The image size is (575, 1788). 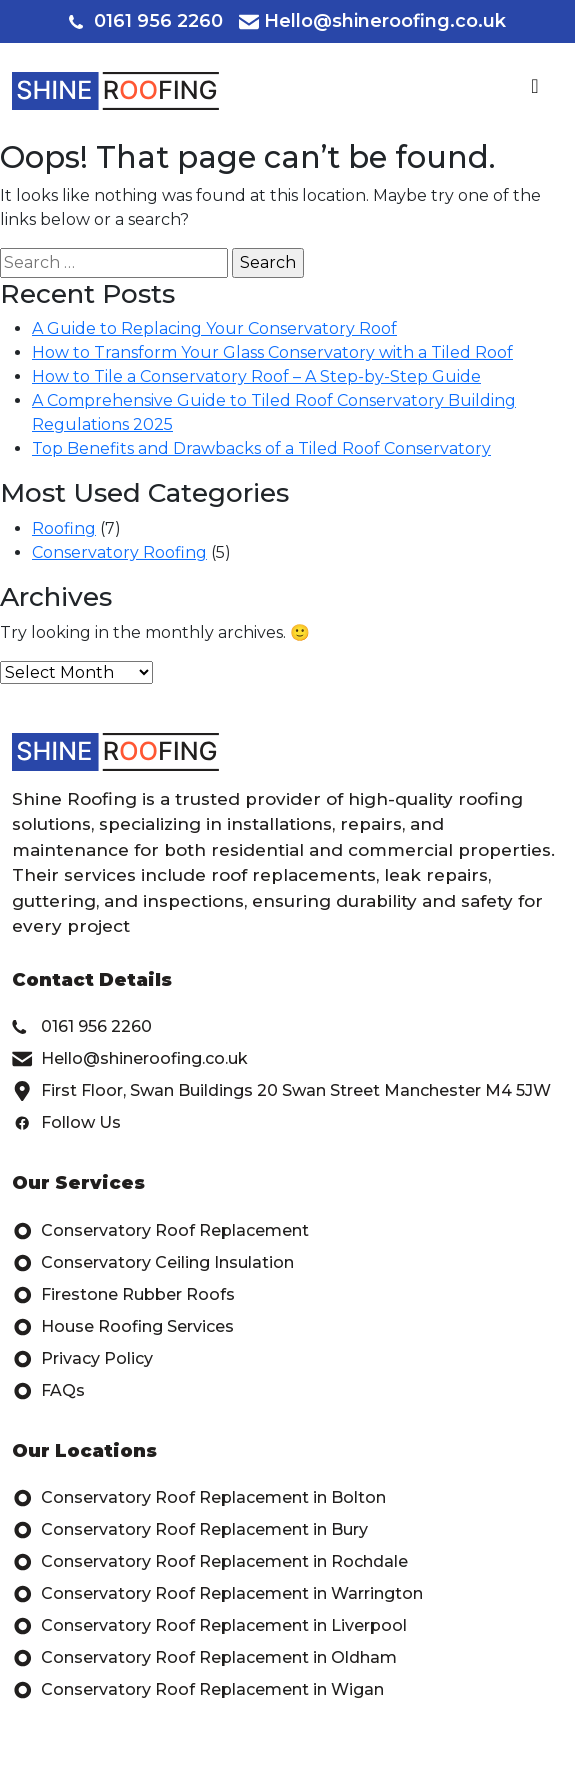 What do you see at coordinates (204, 1658) in the screenshot?
I see `Conservatory Roof Replacement in Oldham` at bounding box center [204, 1658].